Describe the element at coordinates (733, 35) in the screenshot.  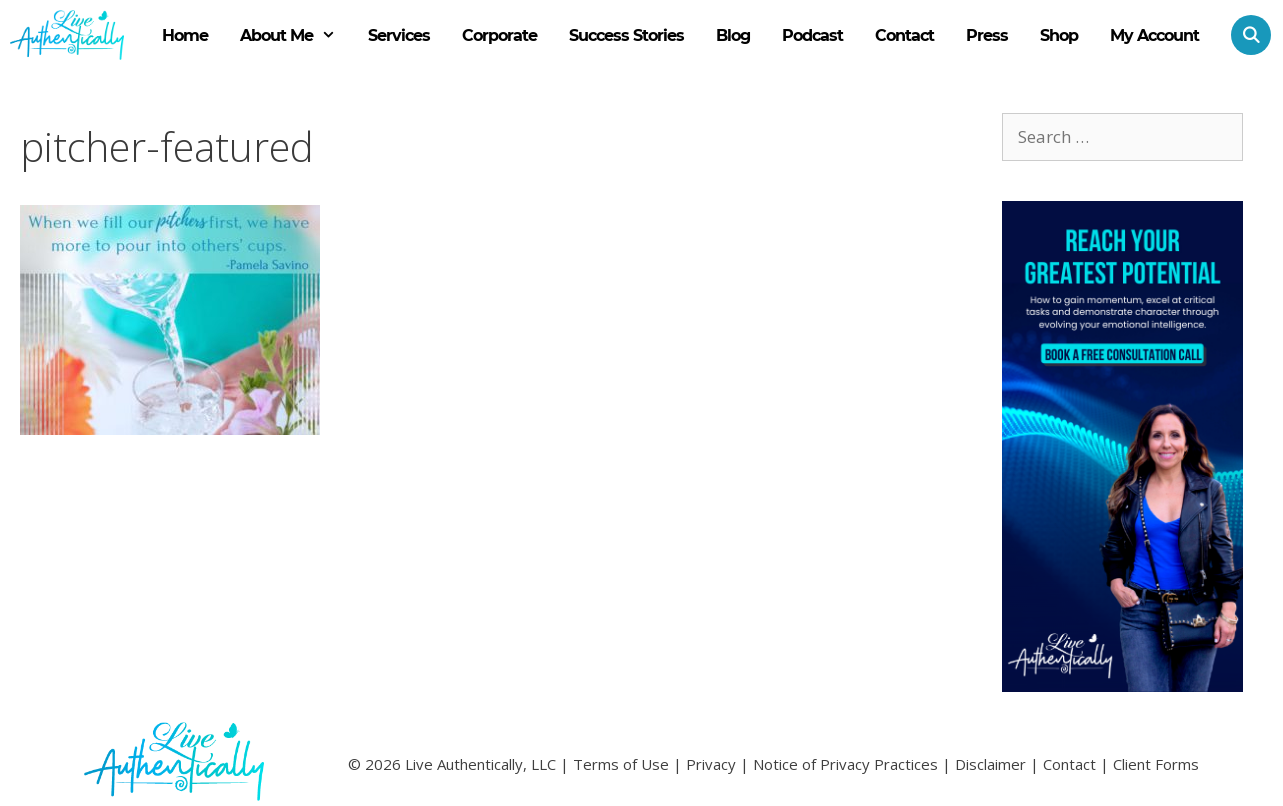
I see `Blog` at that location.